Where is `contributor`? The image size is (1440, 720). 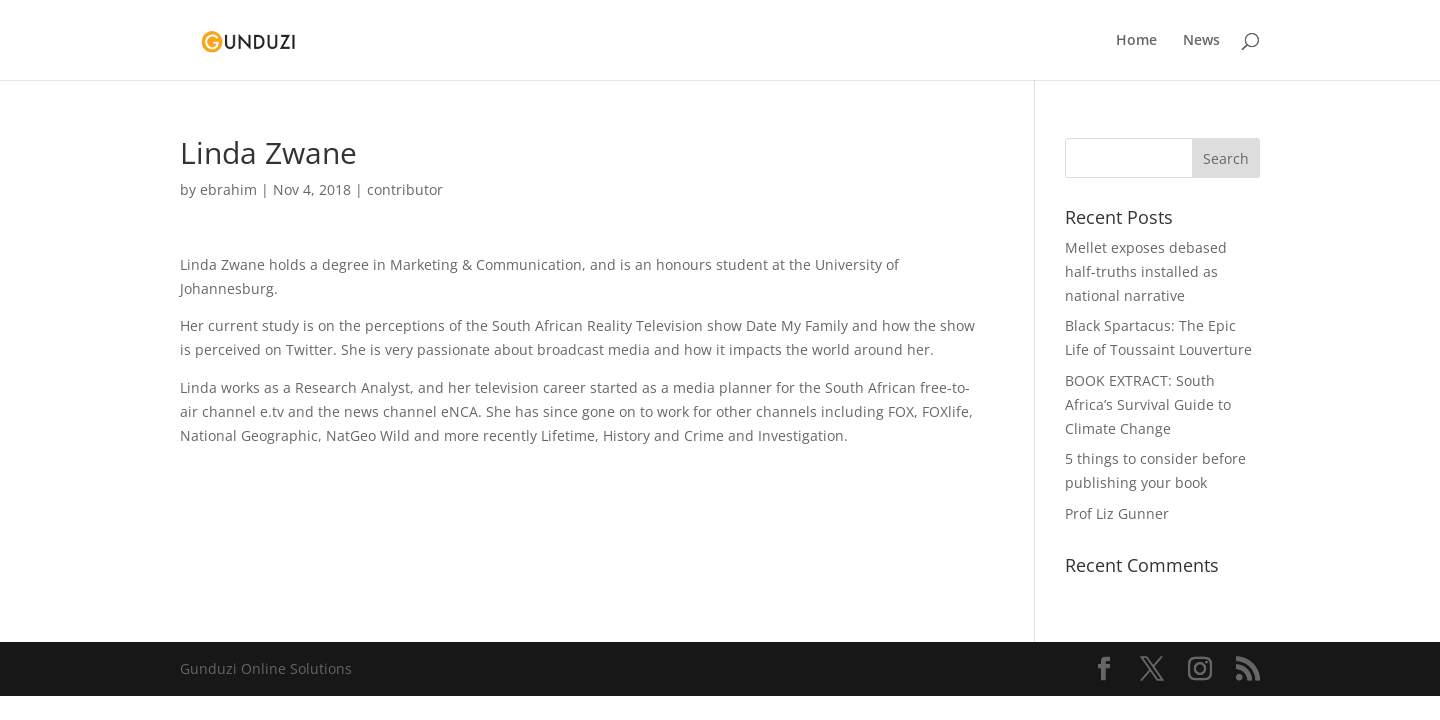
contributor is located at coordinates (405, 189).